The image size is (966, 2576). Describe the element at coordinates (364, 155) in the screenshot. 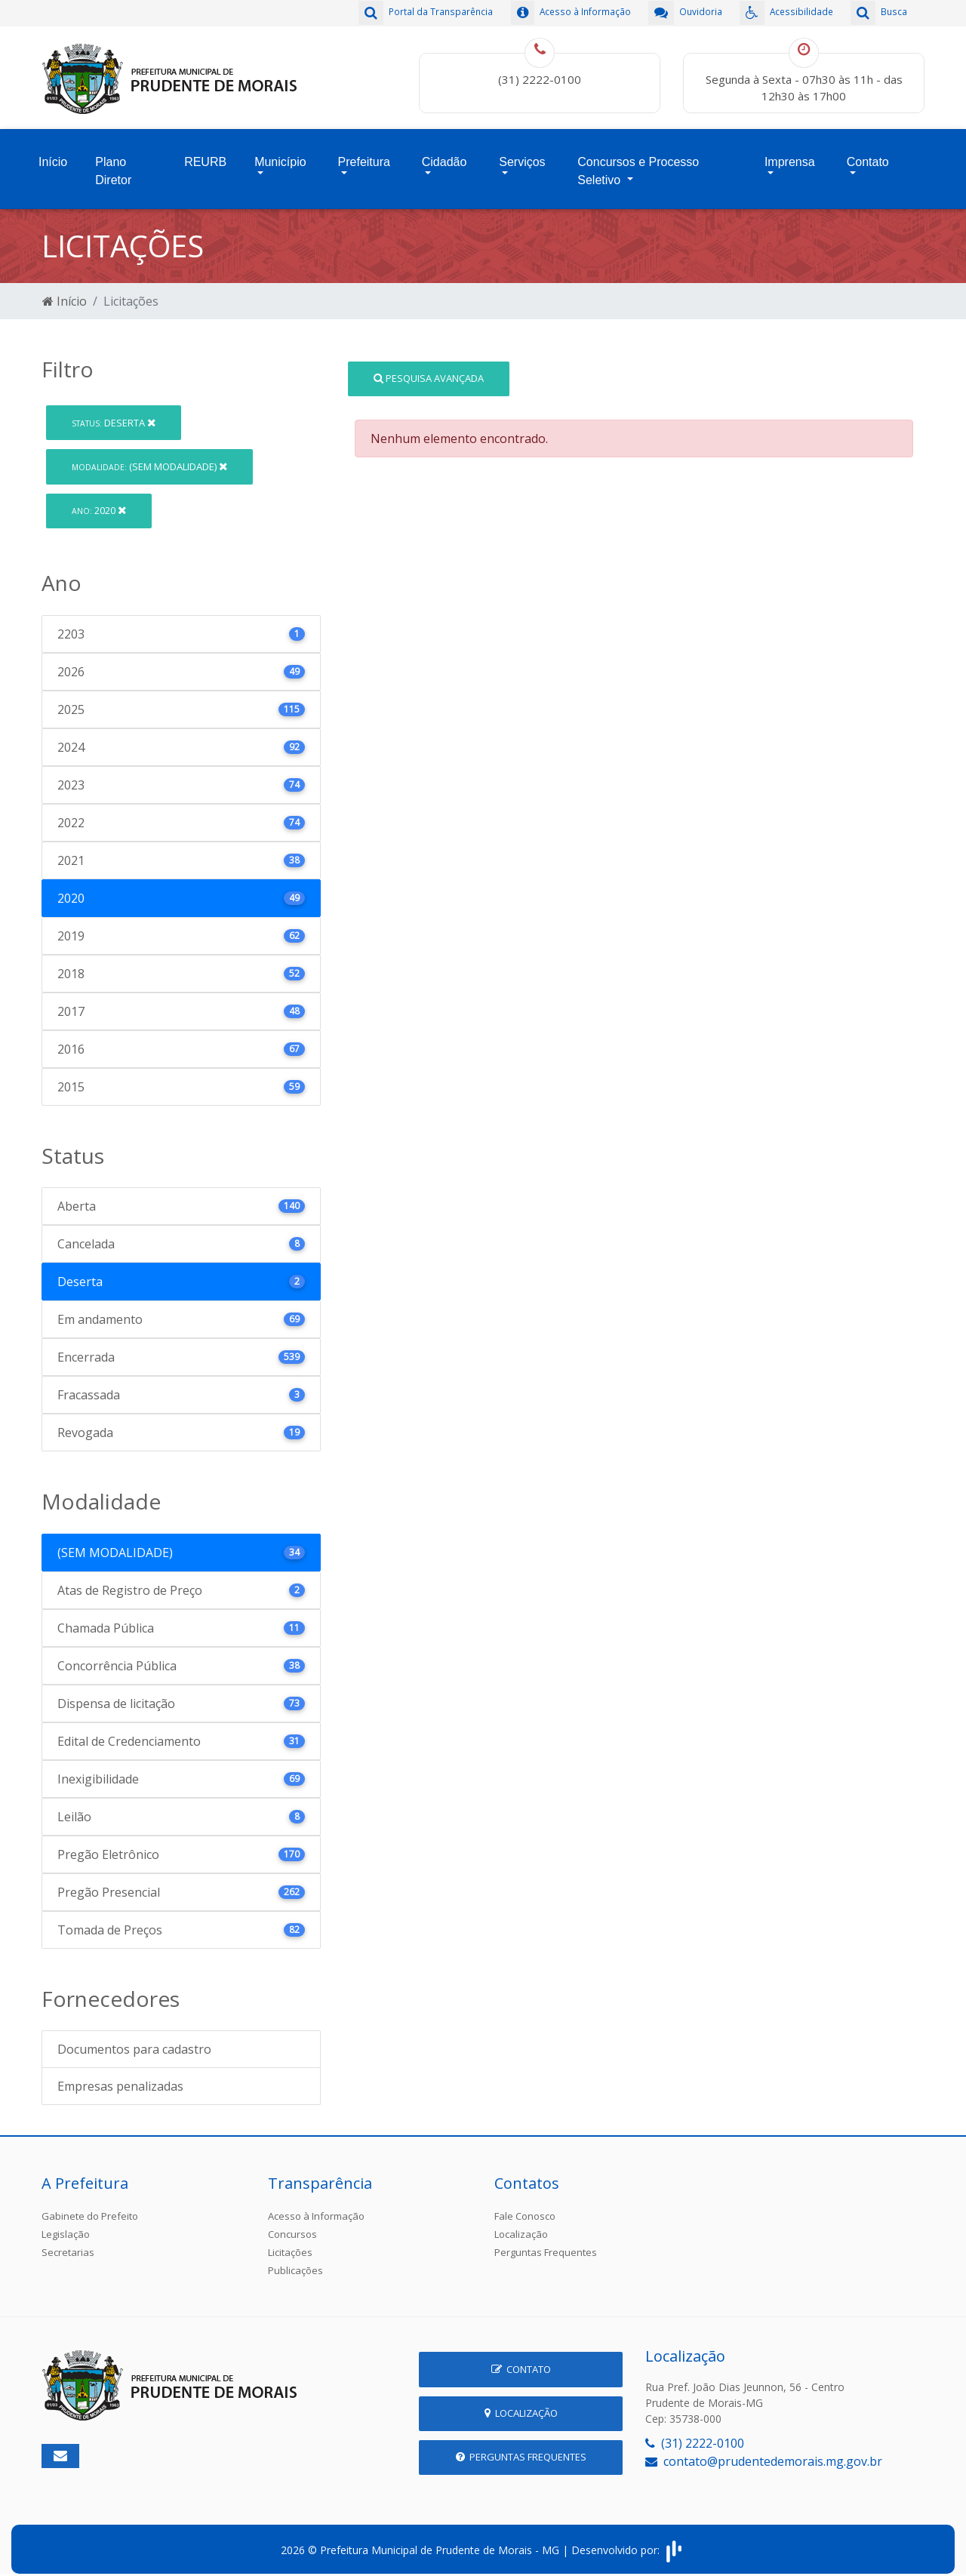

I see `Prefeitura` at that location.